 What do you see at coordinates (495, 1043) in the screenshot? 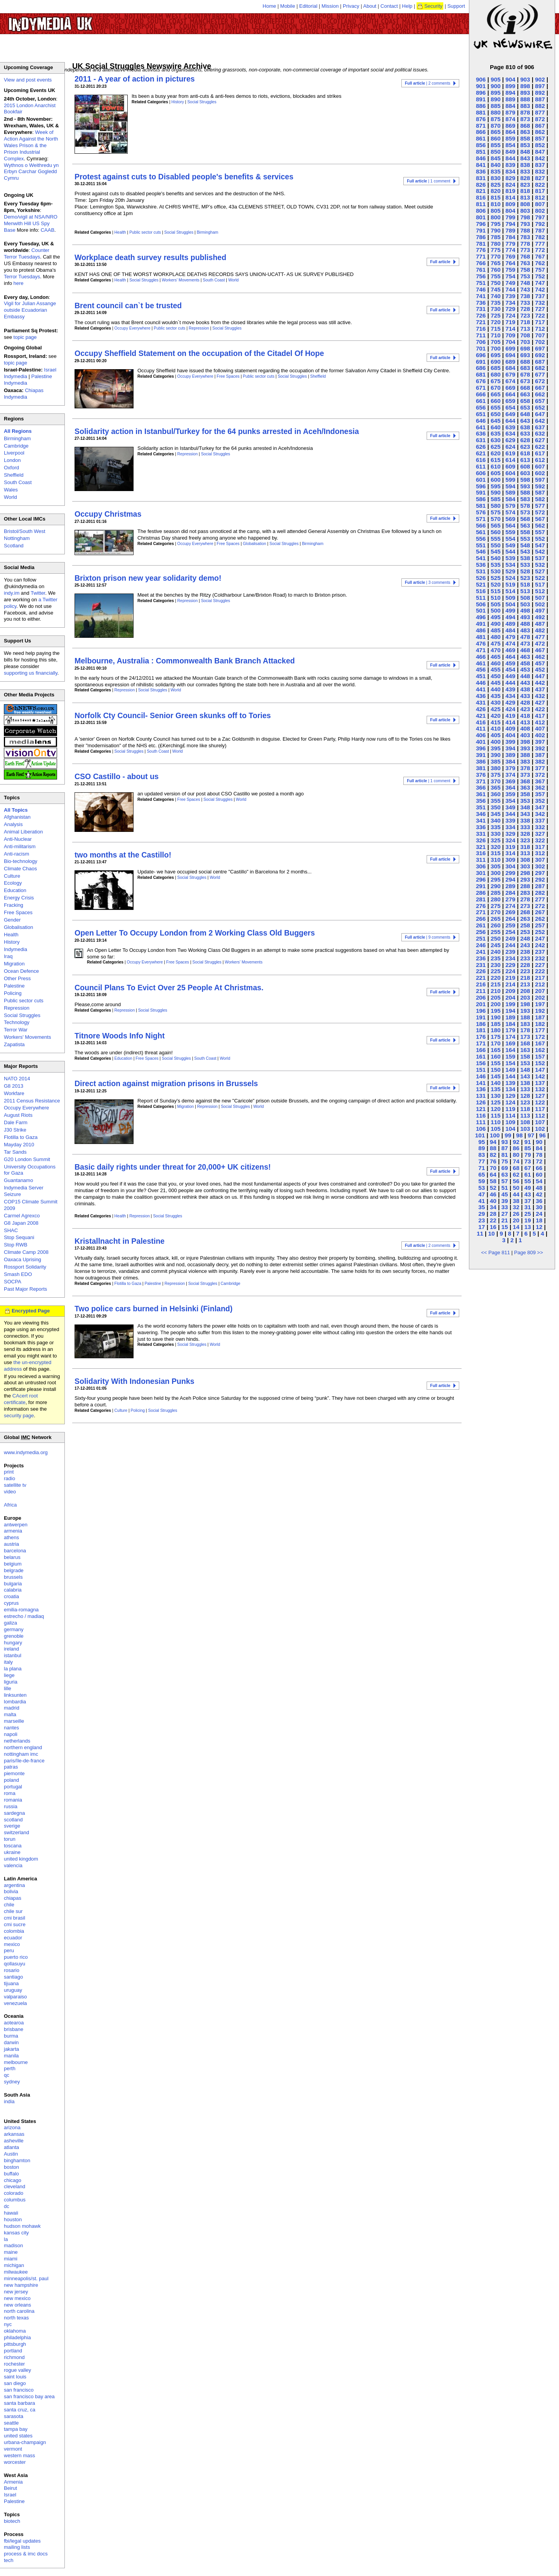
I see `170` at bounding box center [495, 1043].